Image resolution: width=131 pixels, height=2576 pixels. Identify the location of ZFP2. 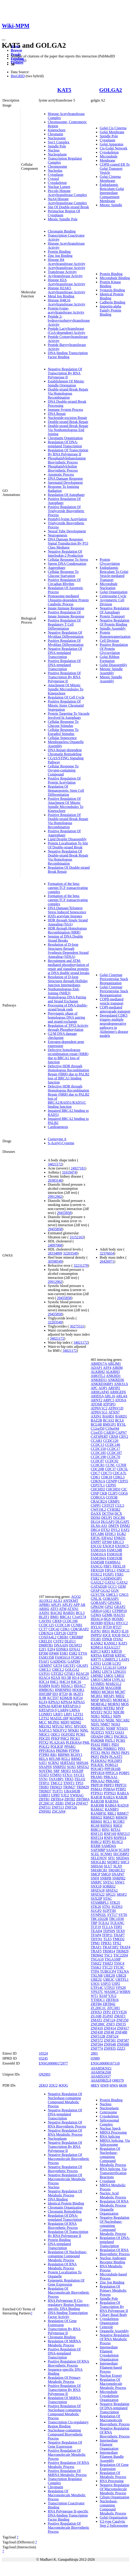
(107, 2012).